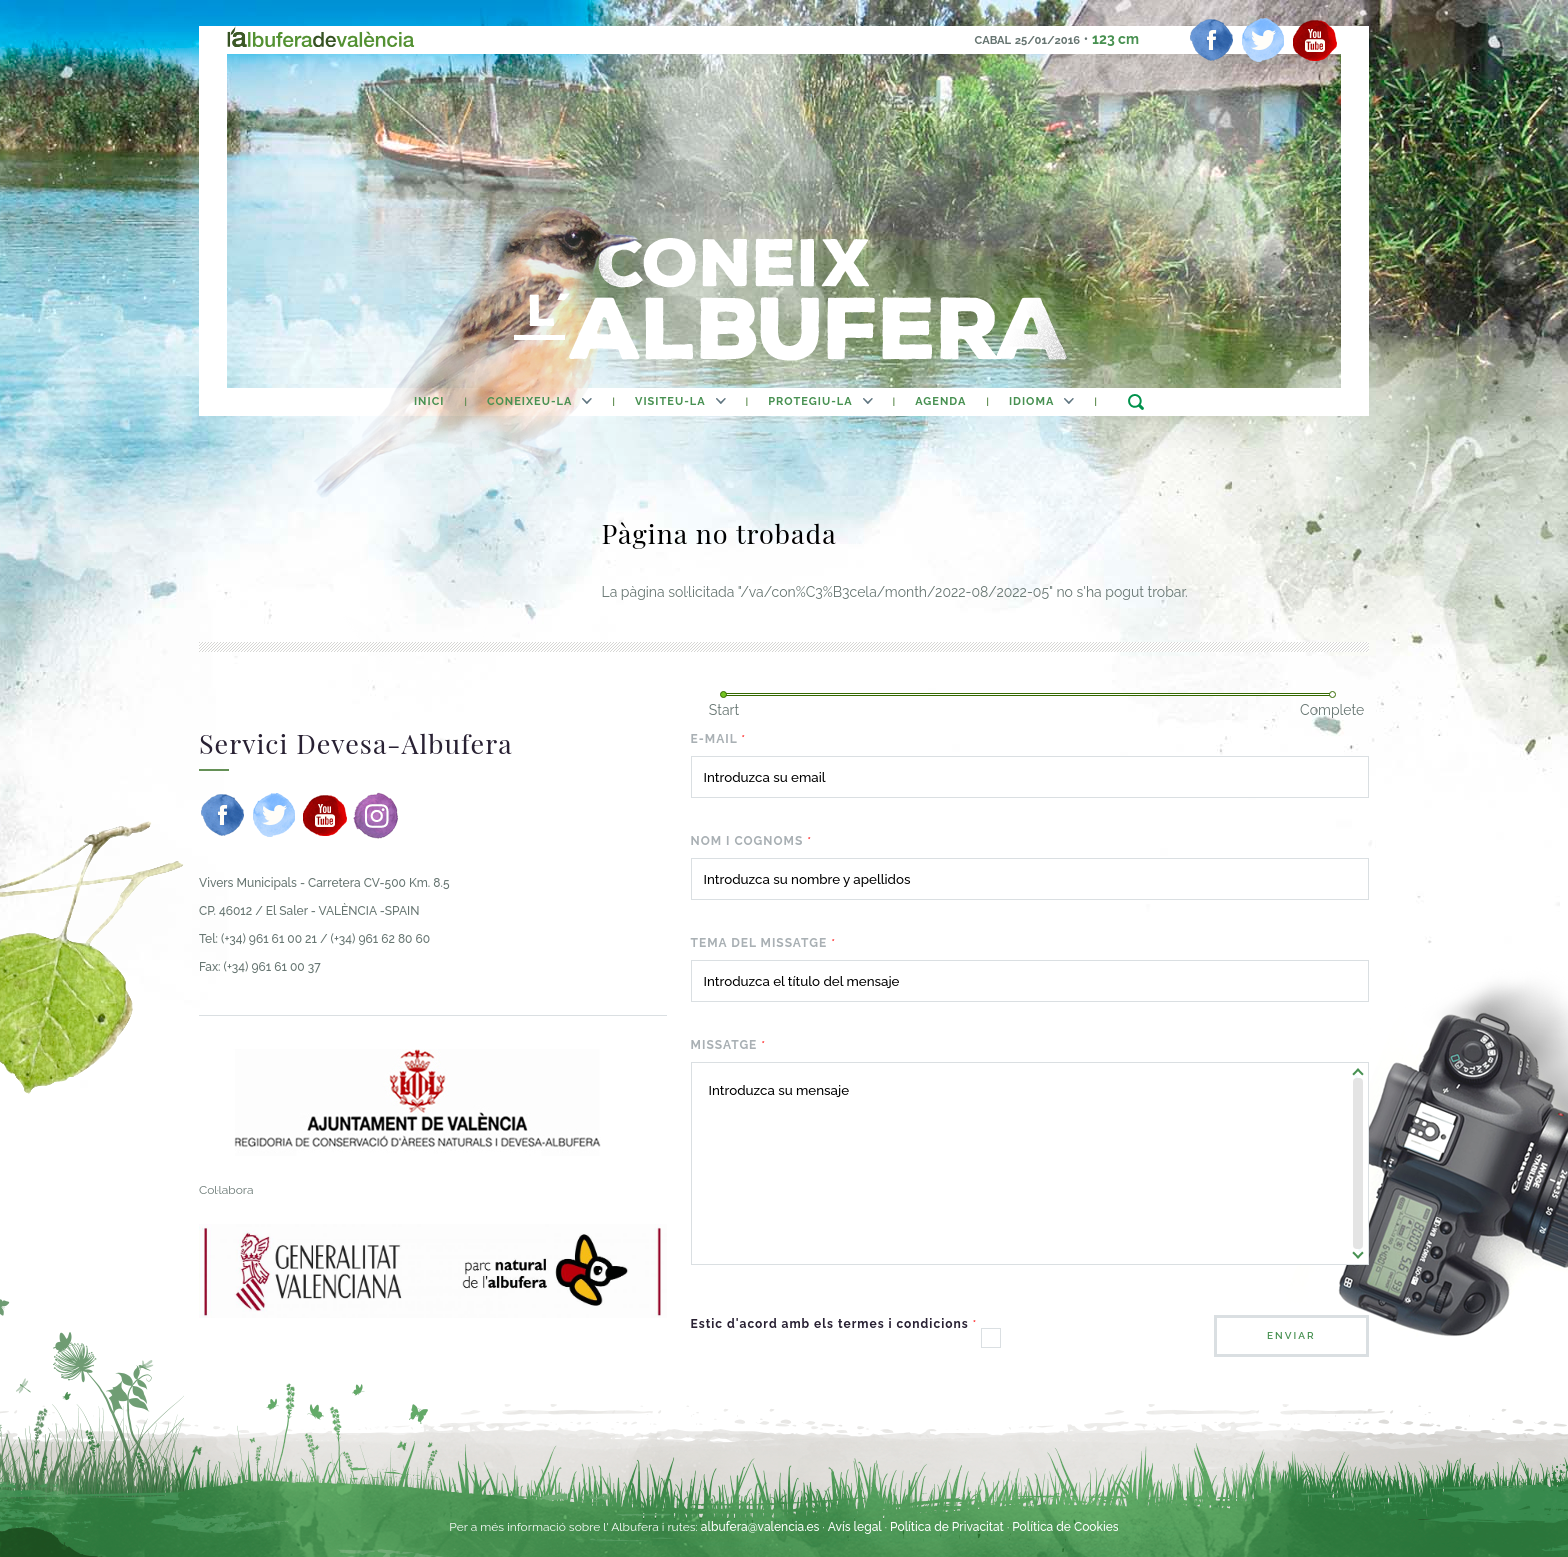 The height and width of the screenshot is (1557, 1568). Describe the element at coordinates (429, 401) in the screenshot. I see `Inici` at that location.